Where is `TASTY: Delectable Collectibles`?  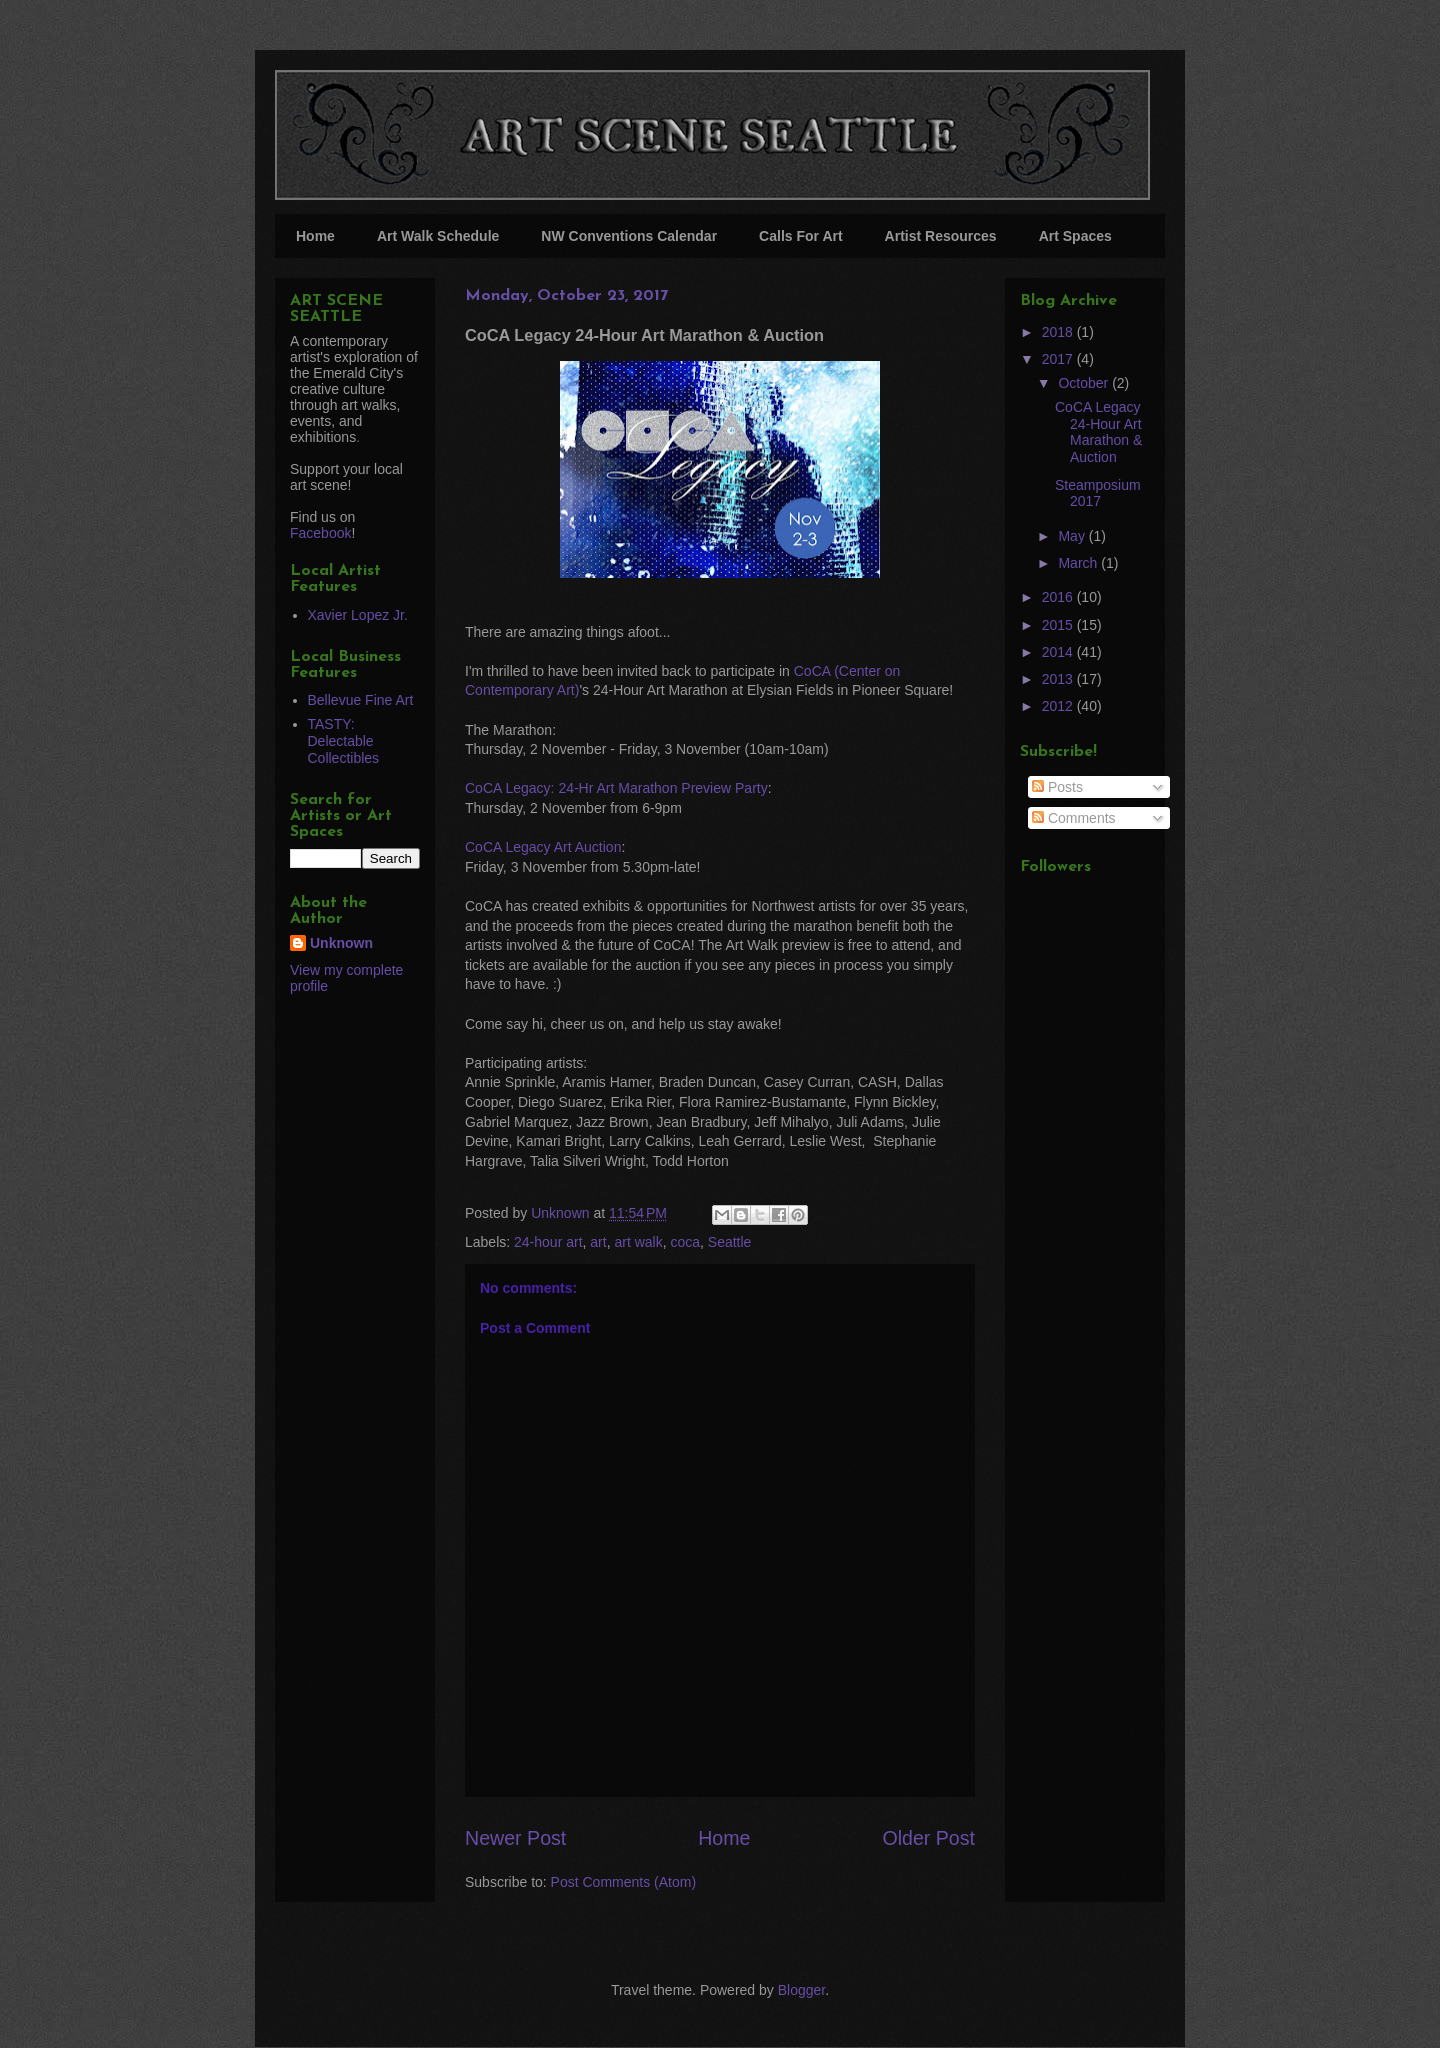
TASTY: Delectable Collectibles is located at coordinates (344, 741).